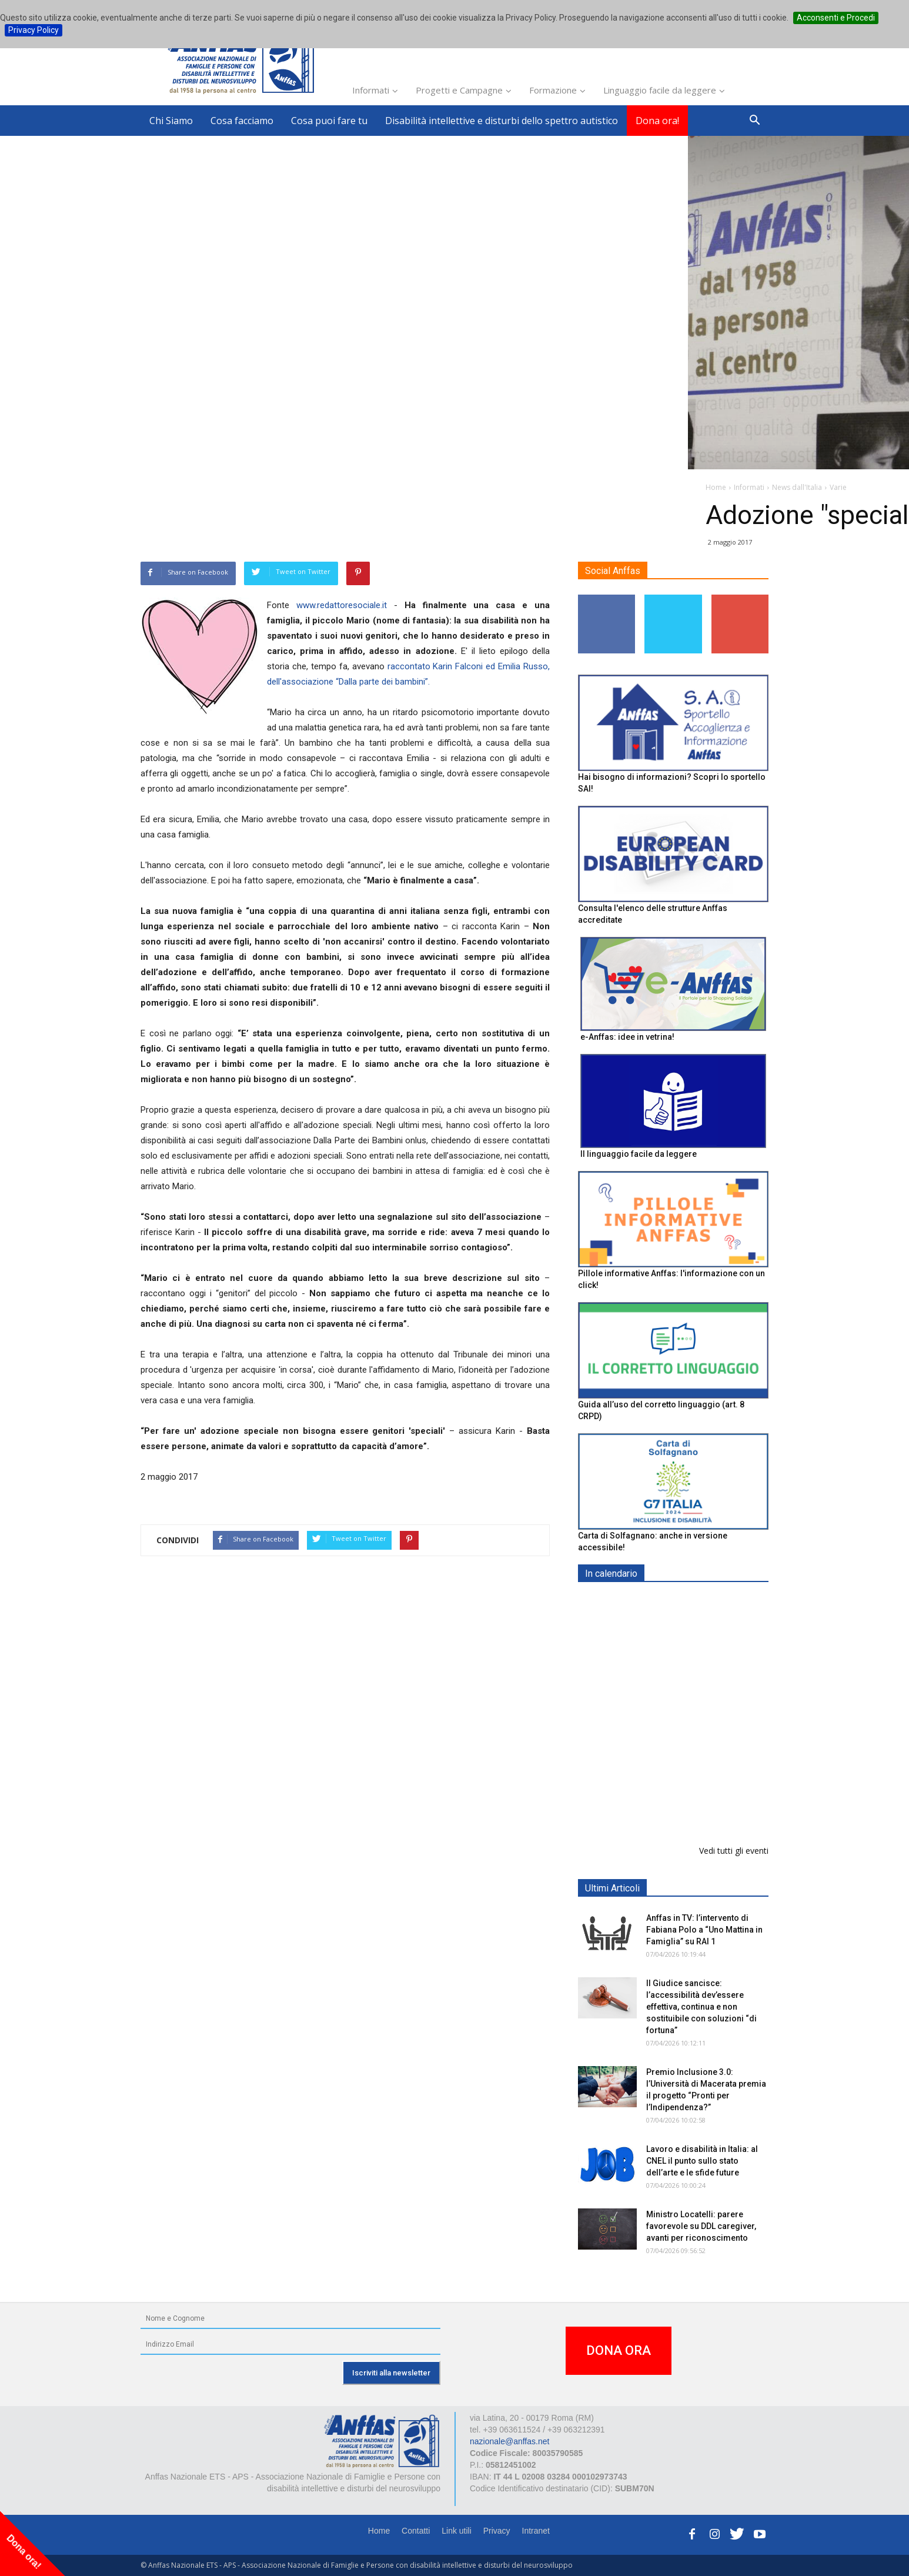 The image size is (909, 2576). What do you see at coordinates (496, 2530) in the screenshot?
I see `Privacy` at bounding box center [496, 2530].